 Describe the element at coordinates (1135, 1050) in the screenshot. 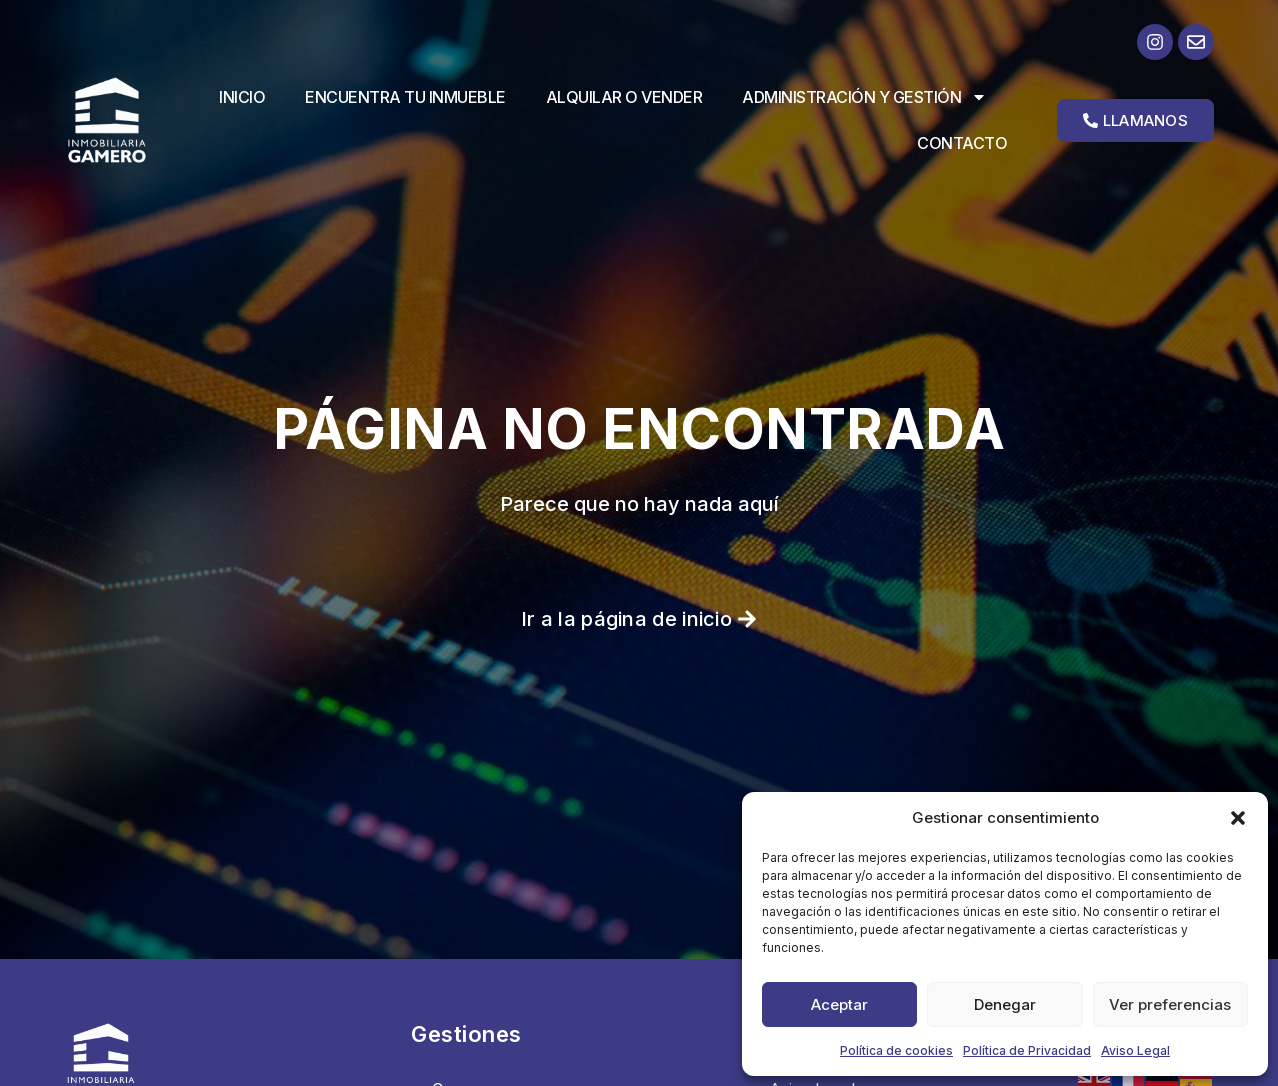

I see `Aviso Legal` at that location.